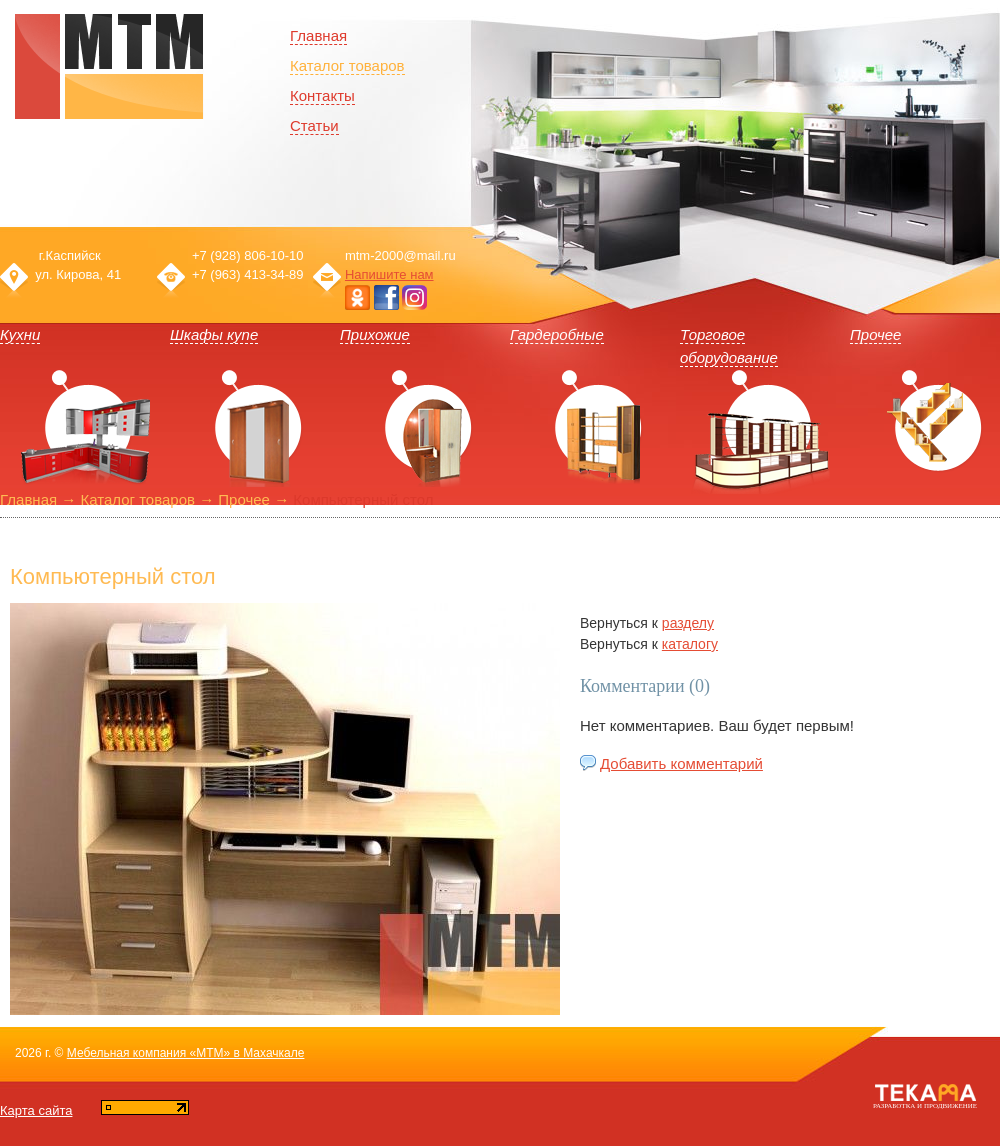 The width and height of the screenshot is (1000, 1146). Describe the element at coordinates (688, 623) in the screenshot. I see `разделу` at that location.